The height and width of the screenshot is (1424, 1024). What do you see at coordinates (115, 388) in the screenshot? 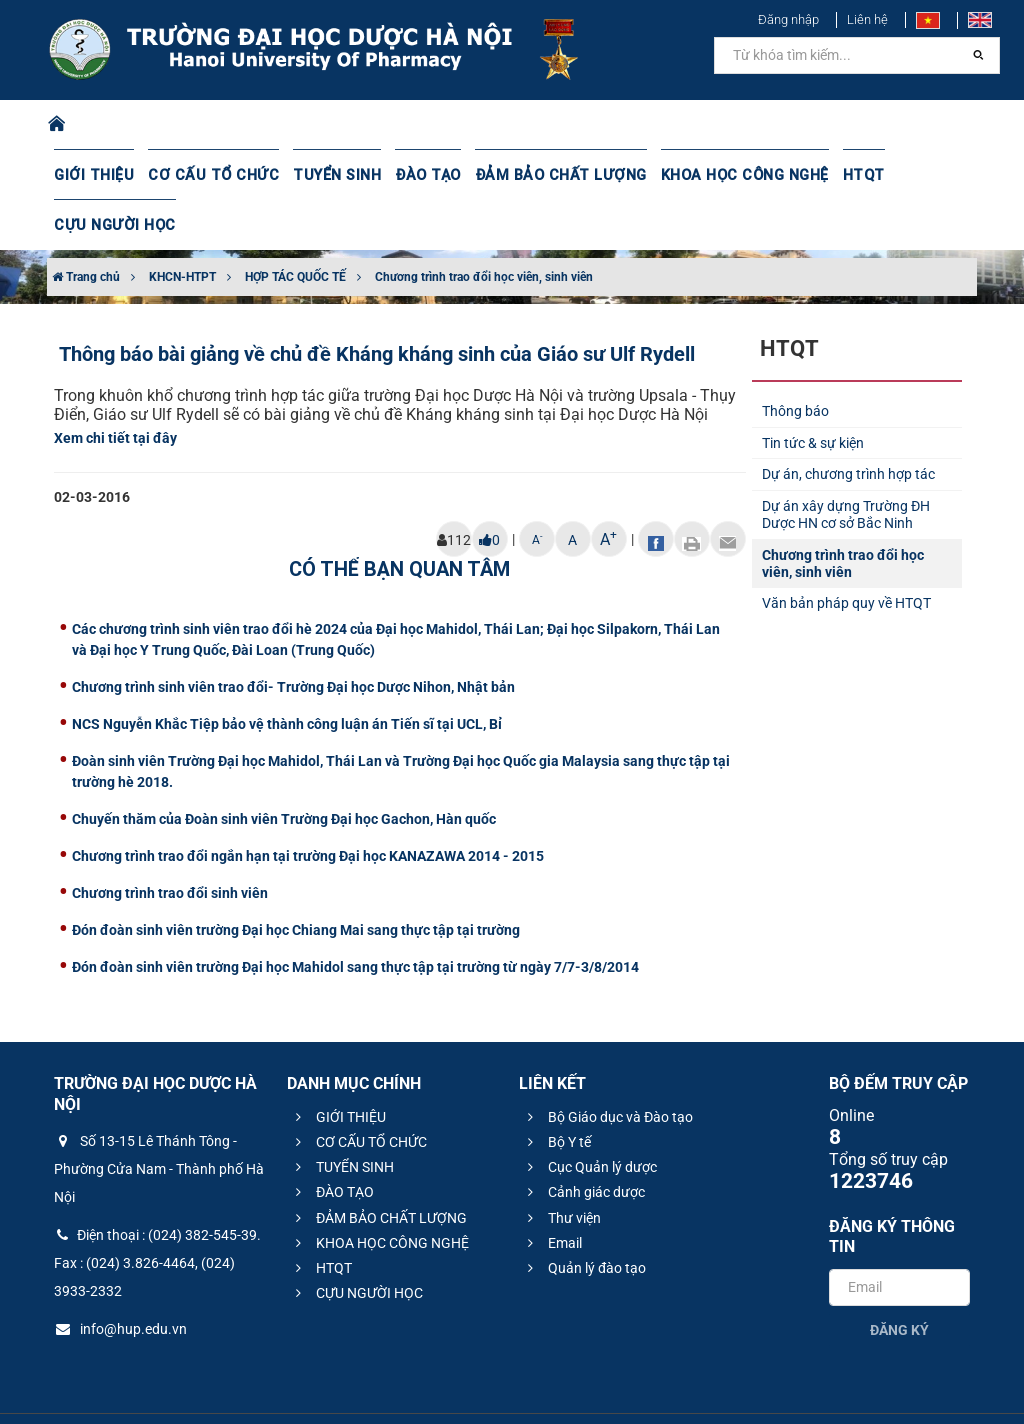
I see `Xem chi tiết tại đây` at bounding box center [115, 388].